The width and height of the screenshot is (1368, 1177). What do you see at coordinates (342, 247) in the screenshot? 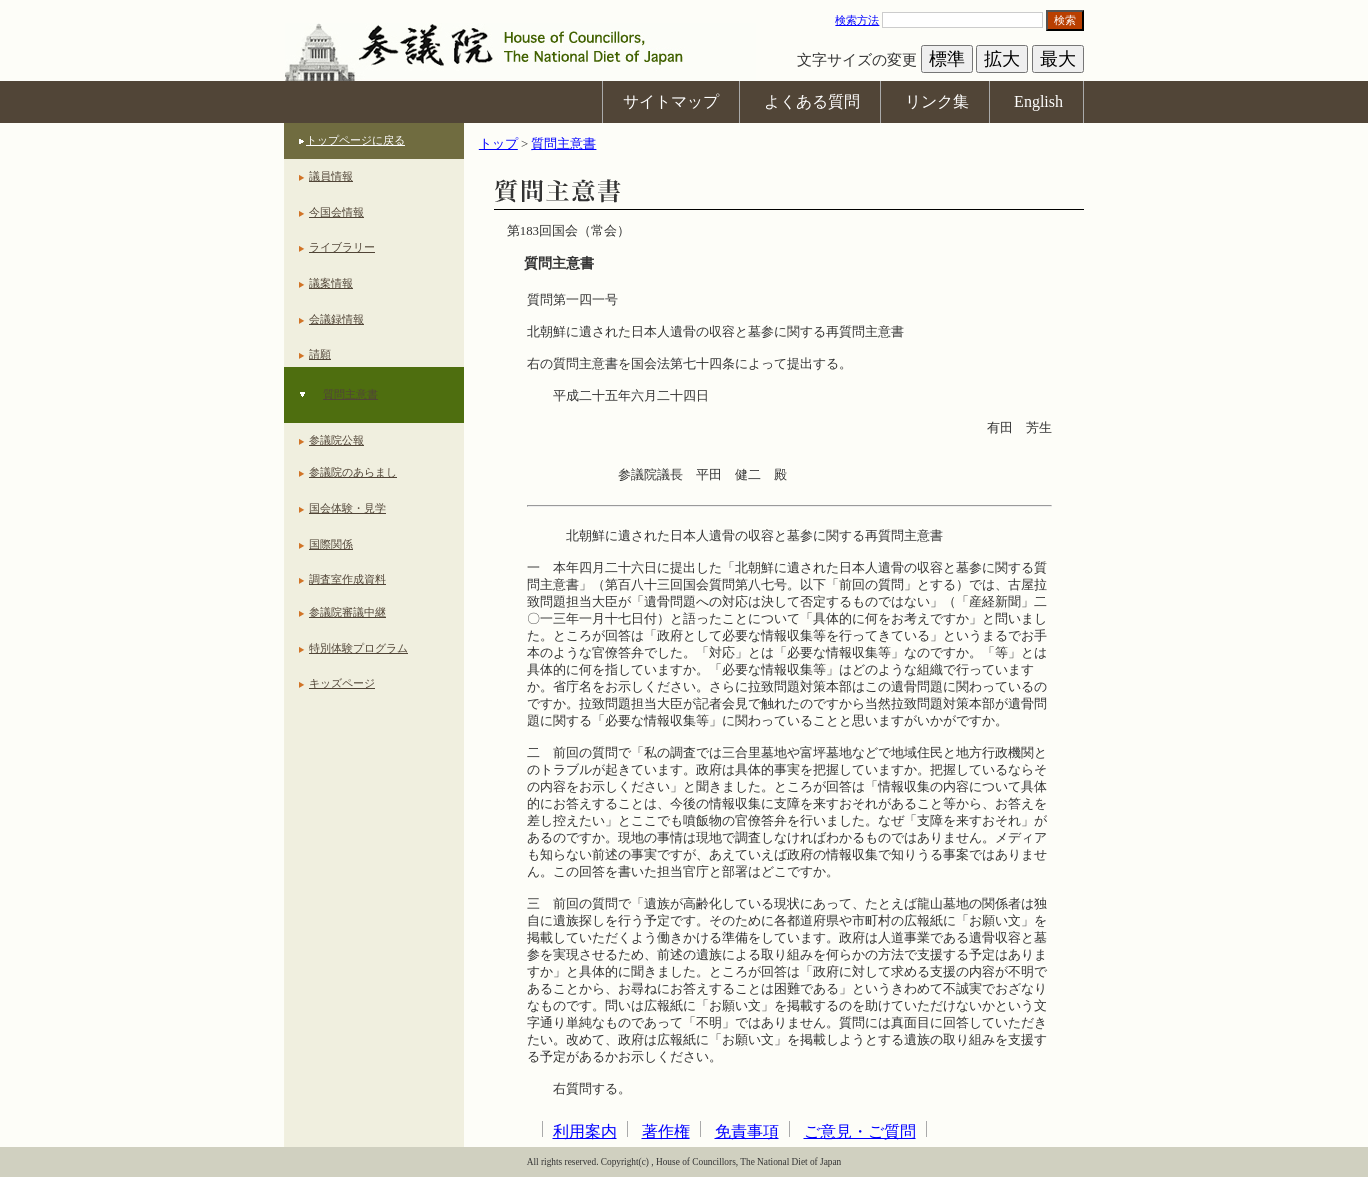
I see `ライブラリー` at bounding box center [342, 247].